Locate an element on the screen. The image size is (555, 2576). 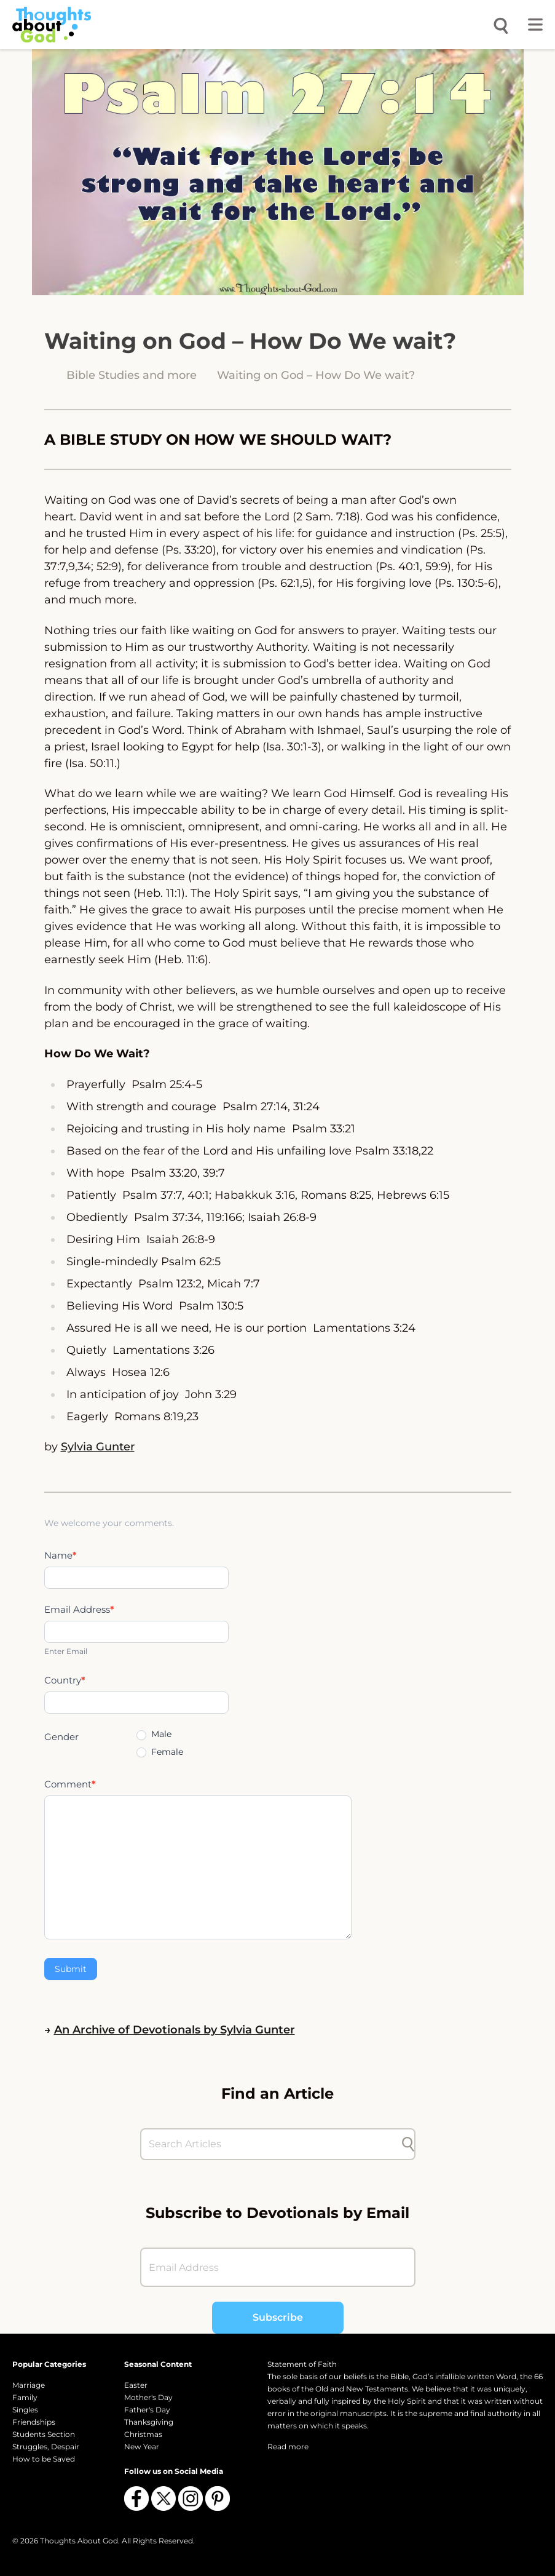
Students Section is located at coordinates (43, 2434).